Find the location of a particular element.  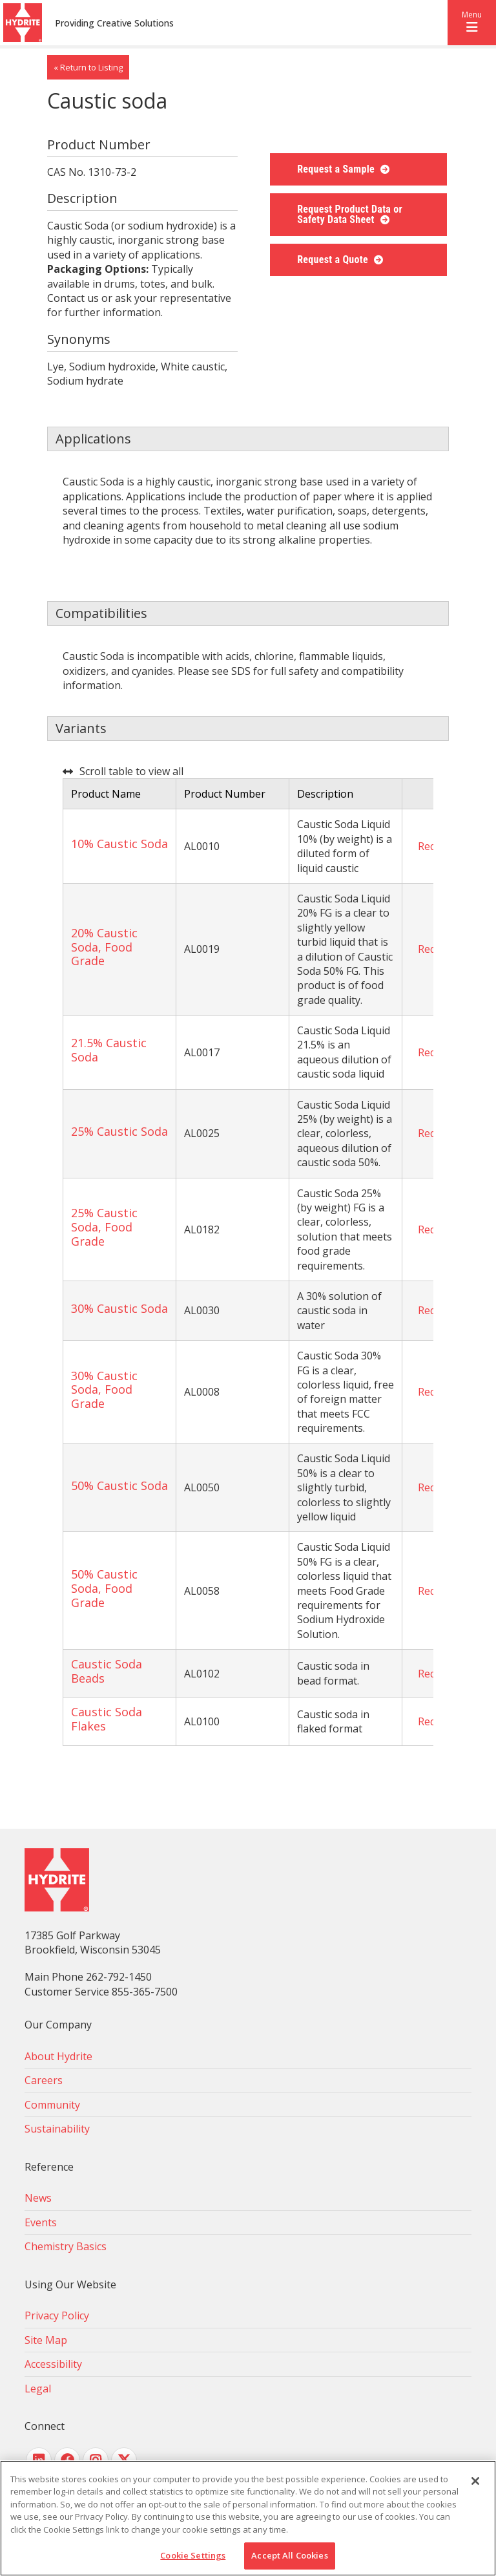

[button] is located at coordinates (472, 22).